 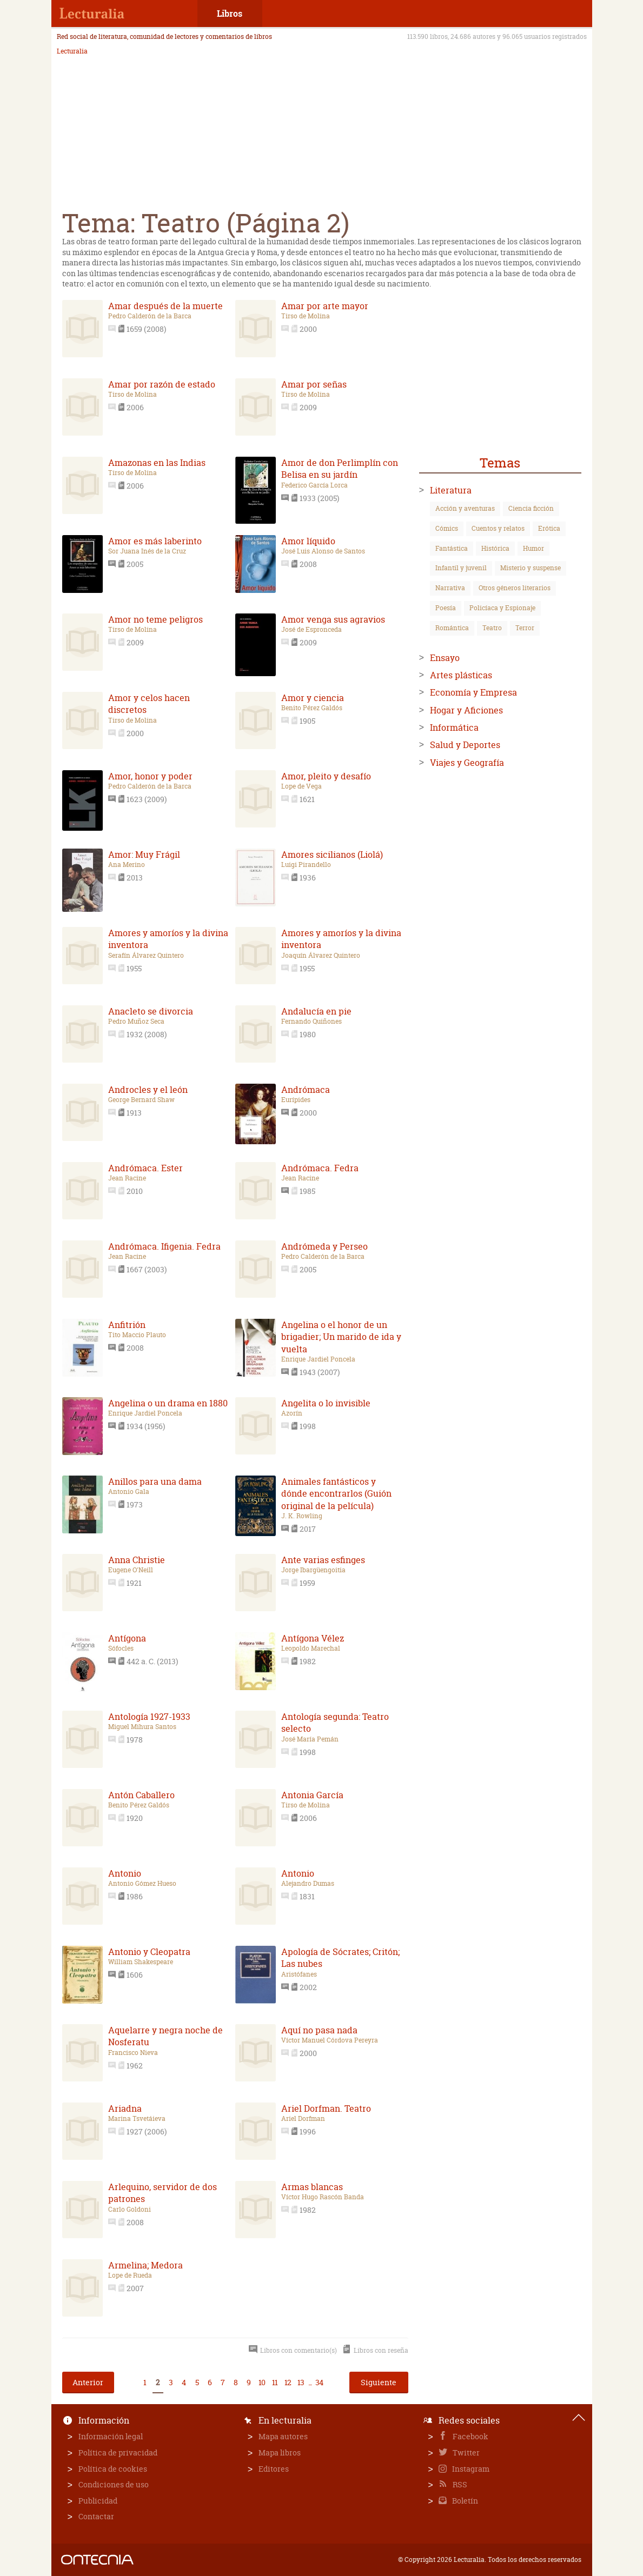 What do you see at coordinates (145, 2265) in the screenshot?
I see `Armelina; Medora` at bounding box center [145, 2265].